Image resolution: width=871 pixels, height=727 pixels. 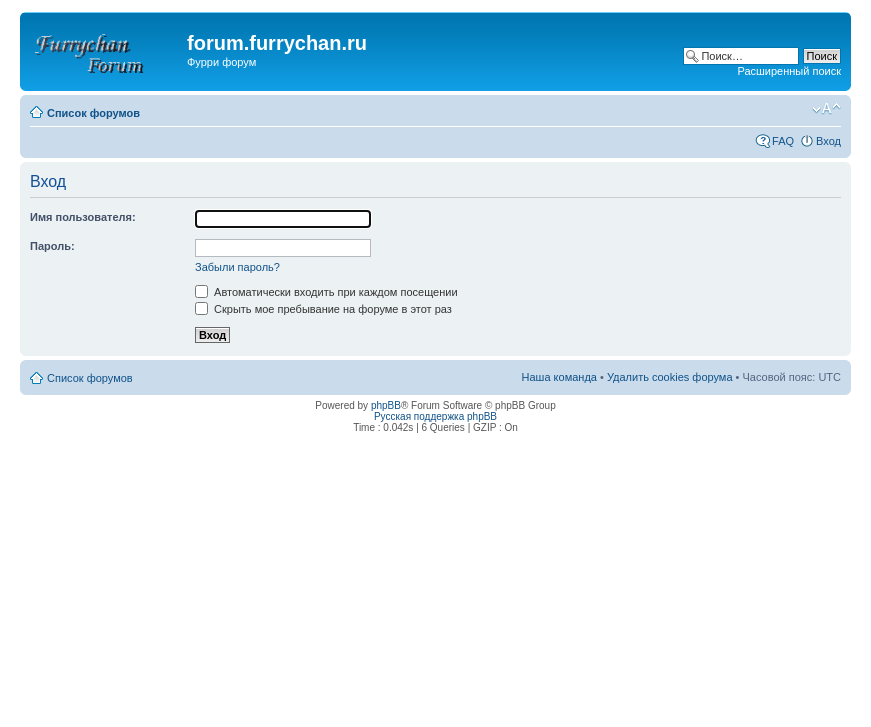 I want to click on Имя пользователя:, so click(x=83, y=217).